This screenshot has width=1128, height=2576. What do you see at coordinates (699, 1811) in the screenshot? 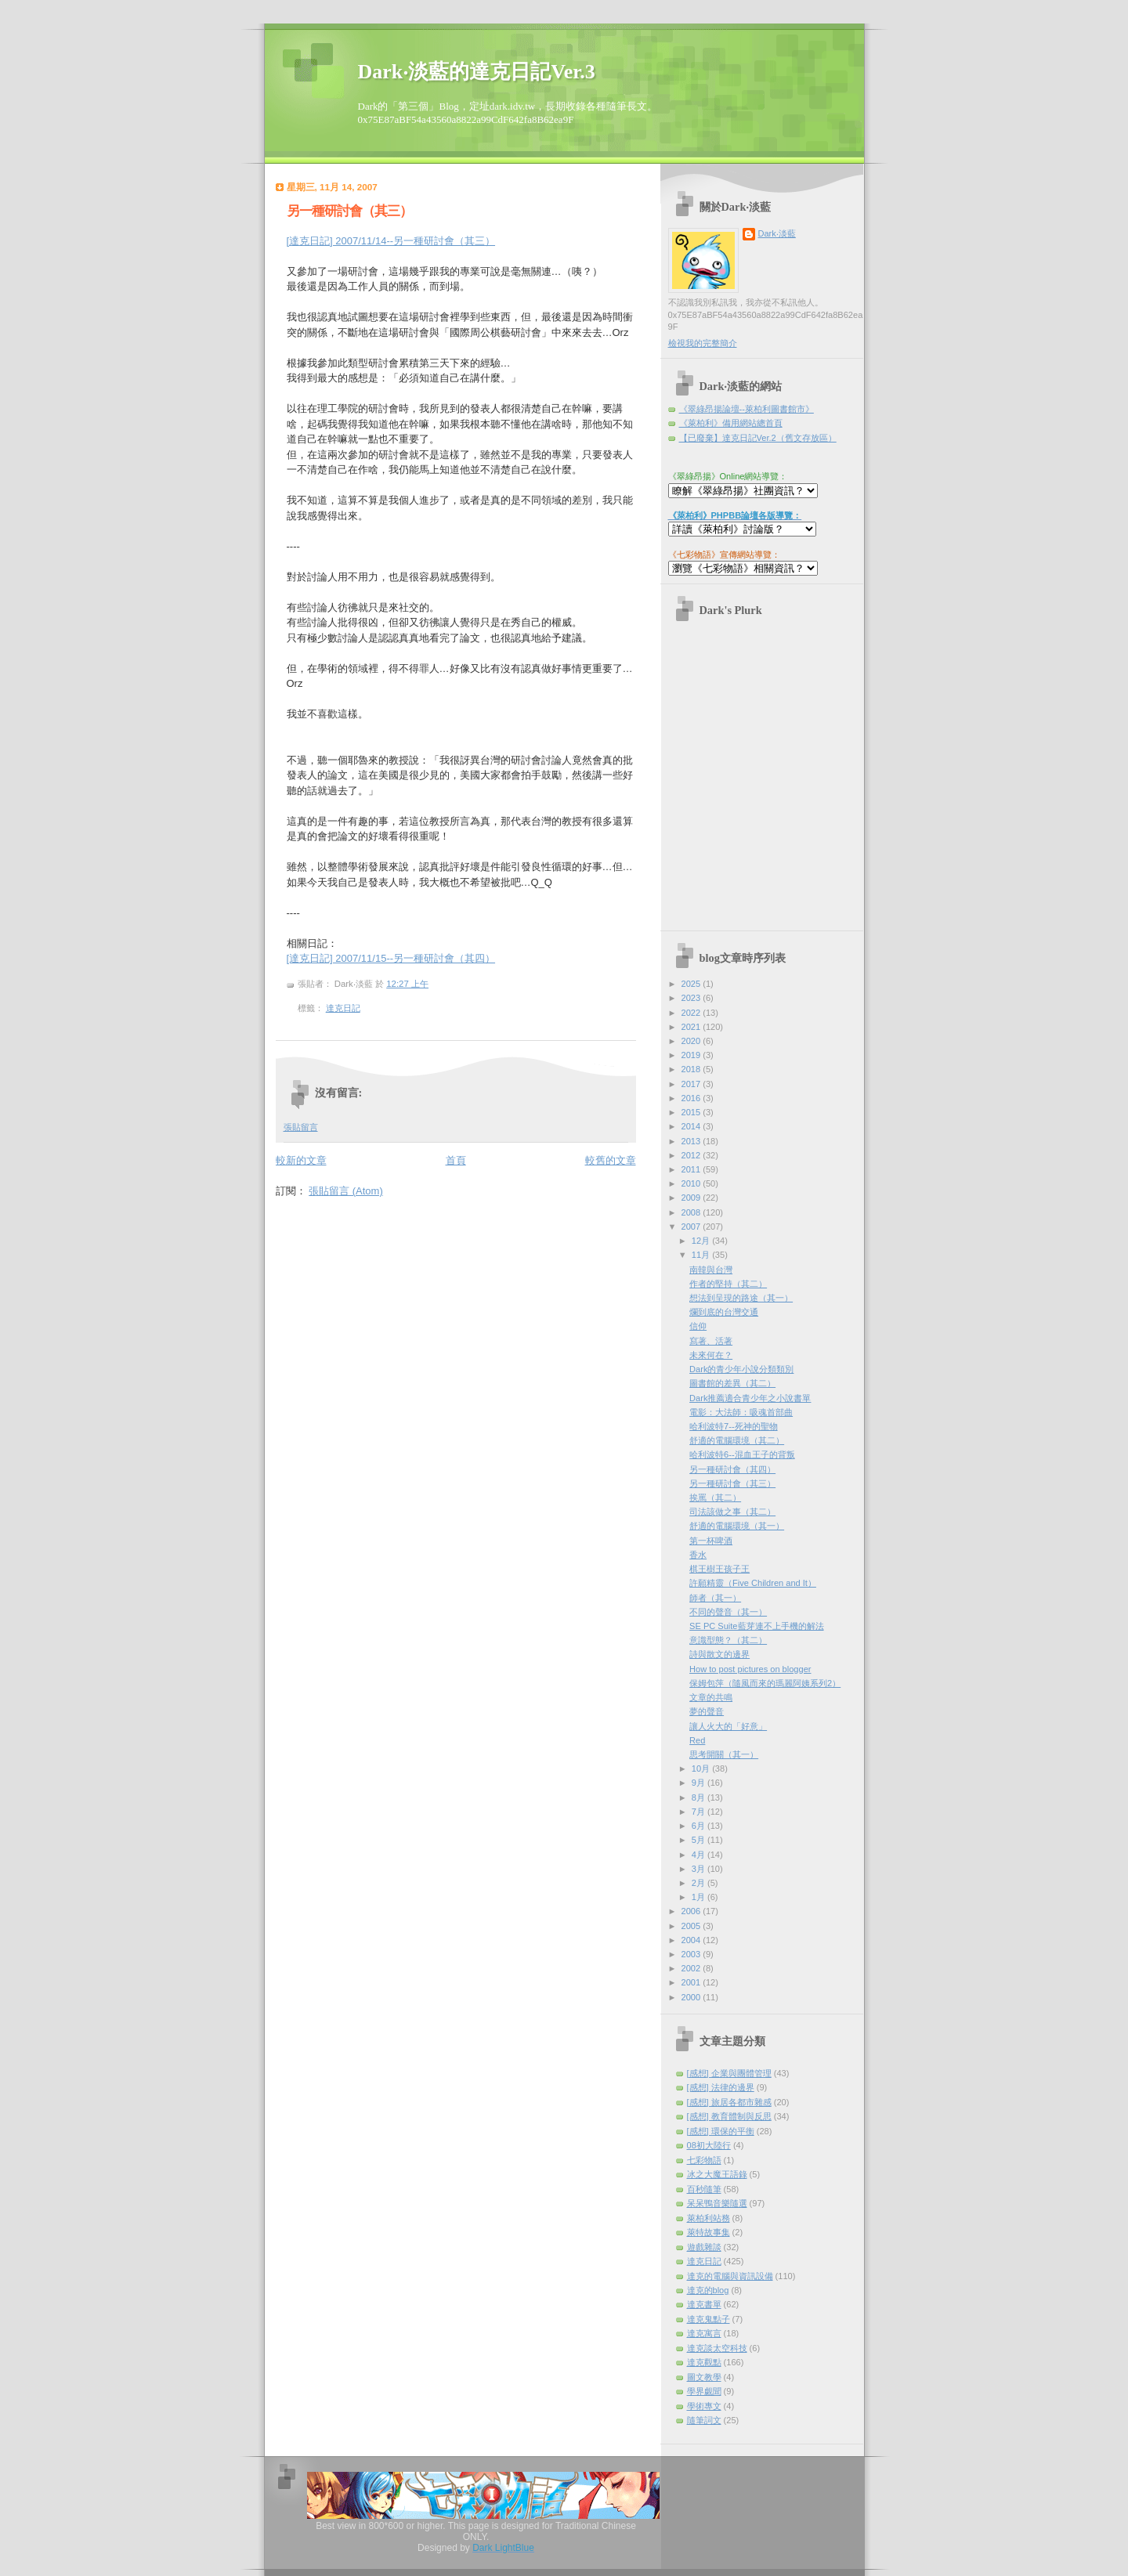
I see `7月` at bounding box center [699, 1811].